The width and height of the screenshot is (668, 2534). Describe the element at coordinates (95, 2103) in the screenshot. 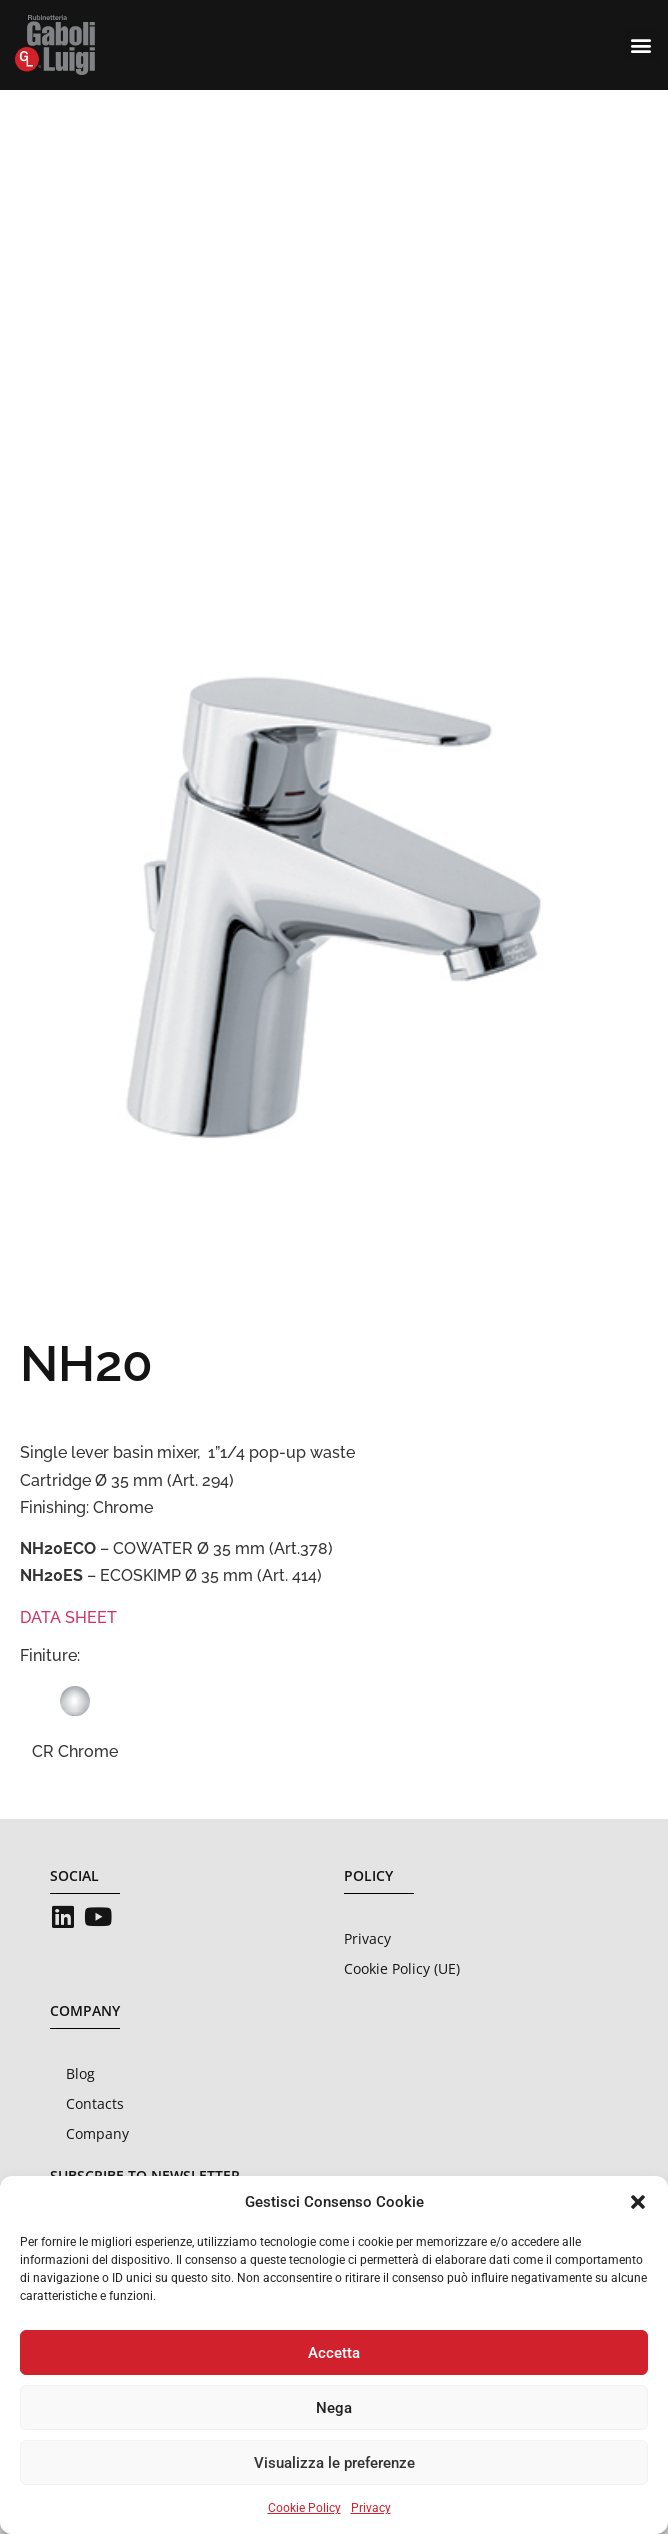

I see `Contacts` at that location.